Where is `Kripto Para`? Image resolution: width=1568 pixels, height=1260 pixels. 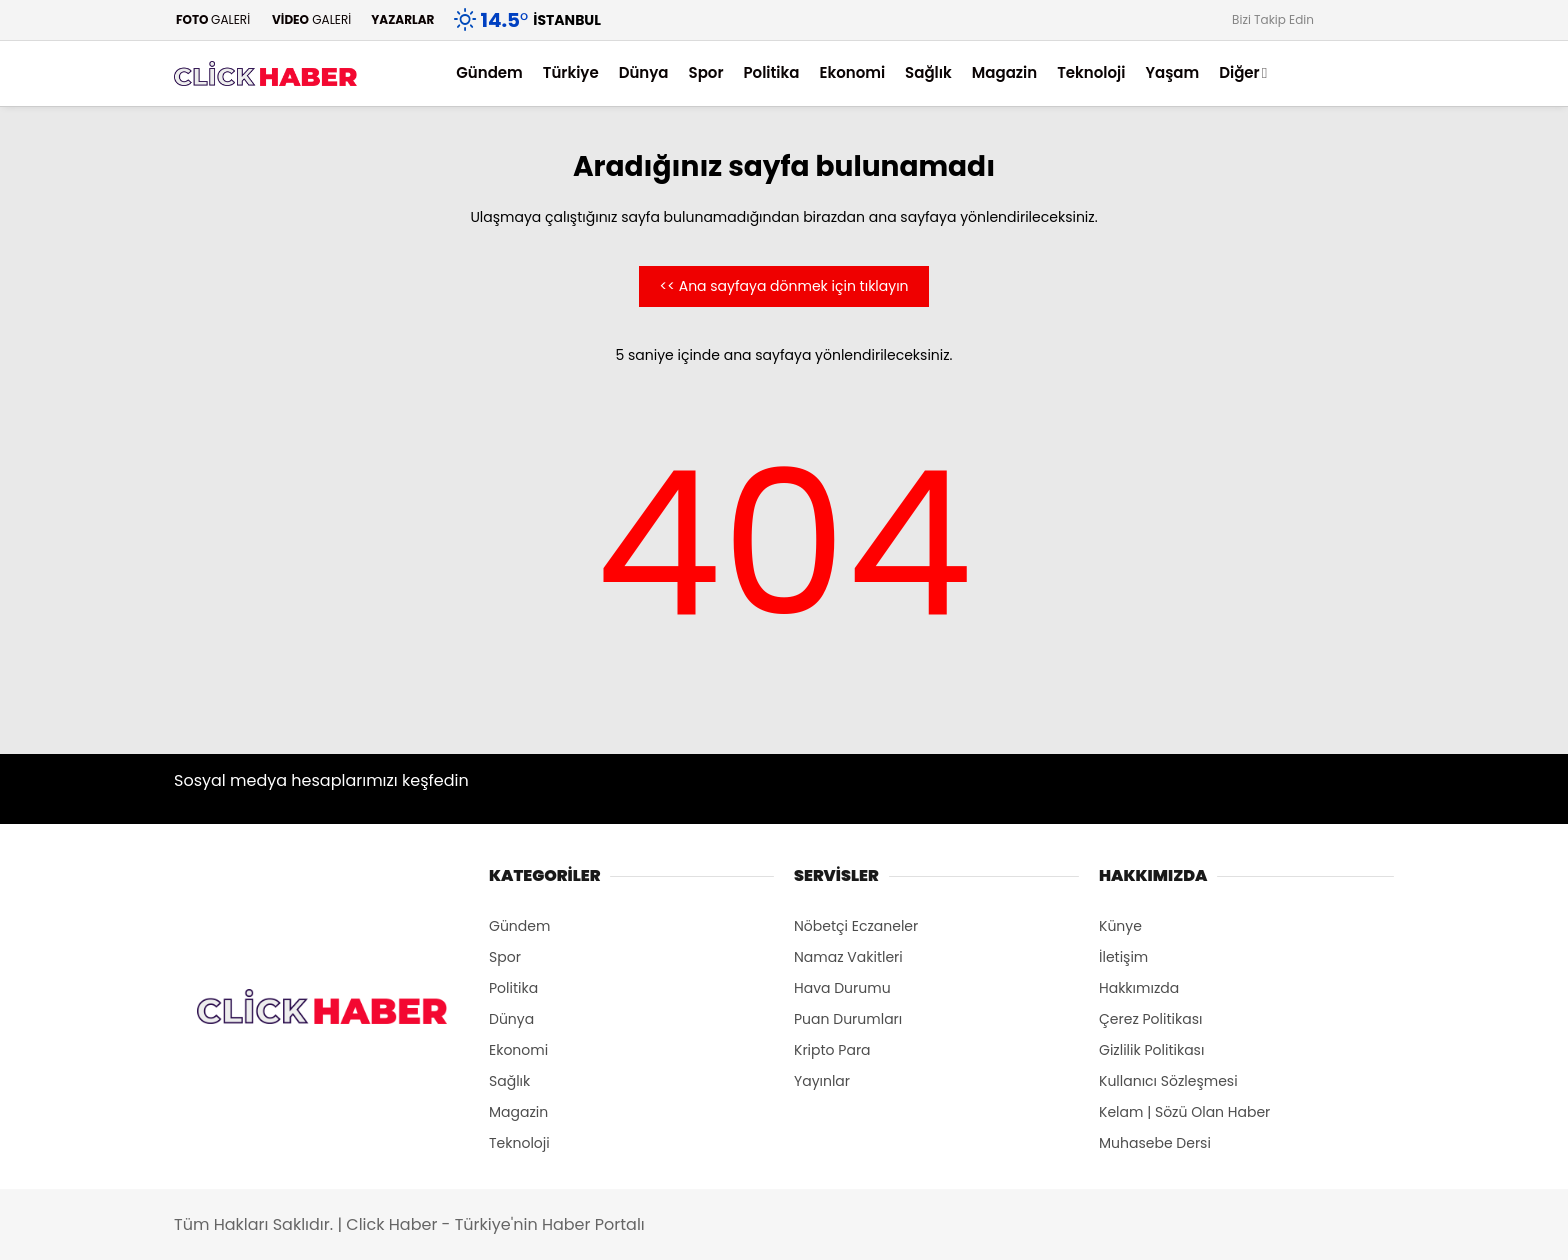 Kripto Para is located at coordinates (832, 1050).